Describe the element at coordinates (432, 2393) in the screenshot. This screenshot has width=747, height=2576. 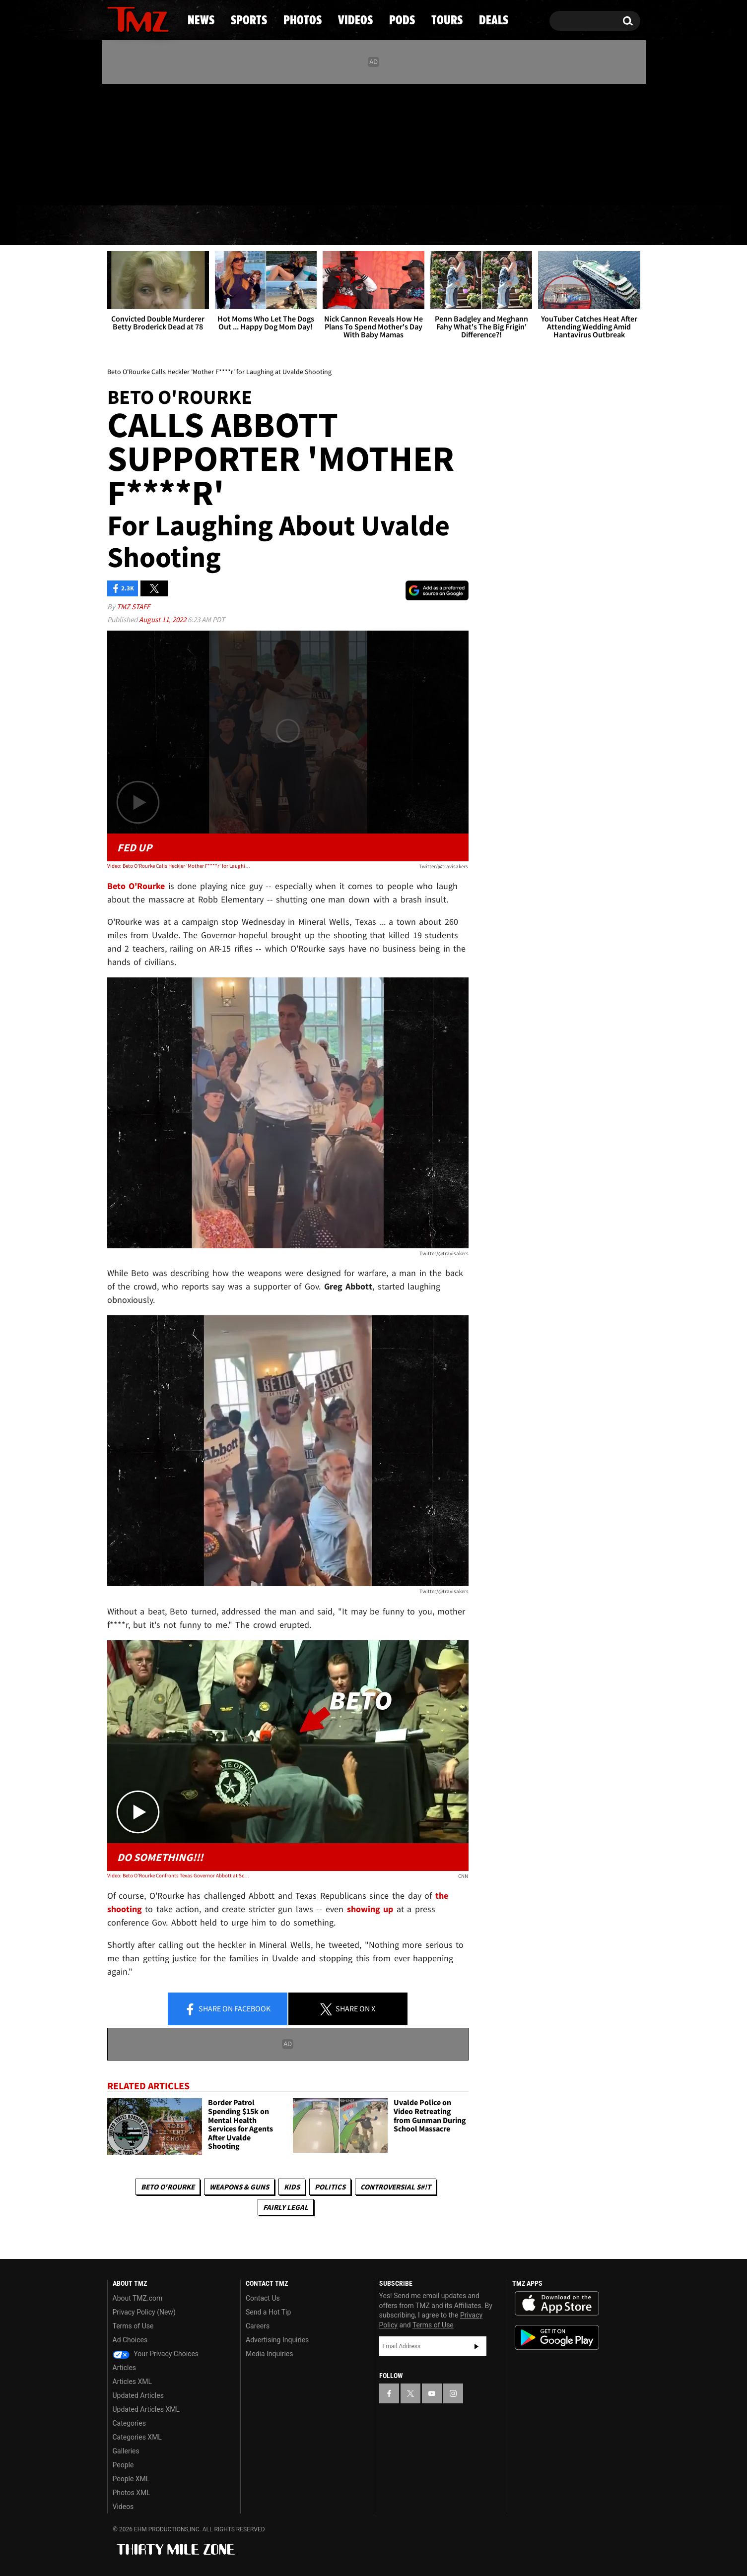
I see `[TMZ on YouTube]` at that location.